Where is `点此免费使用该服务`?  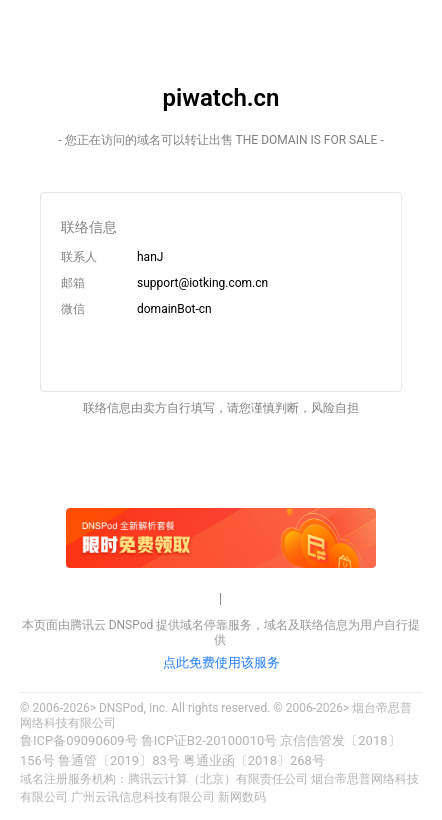
点此免费使用该服务 is located at coordinates (221, 662).